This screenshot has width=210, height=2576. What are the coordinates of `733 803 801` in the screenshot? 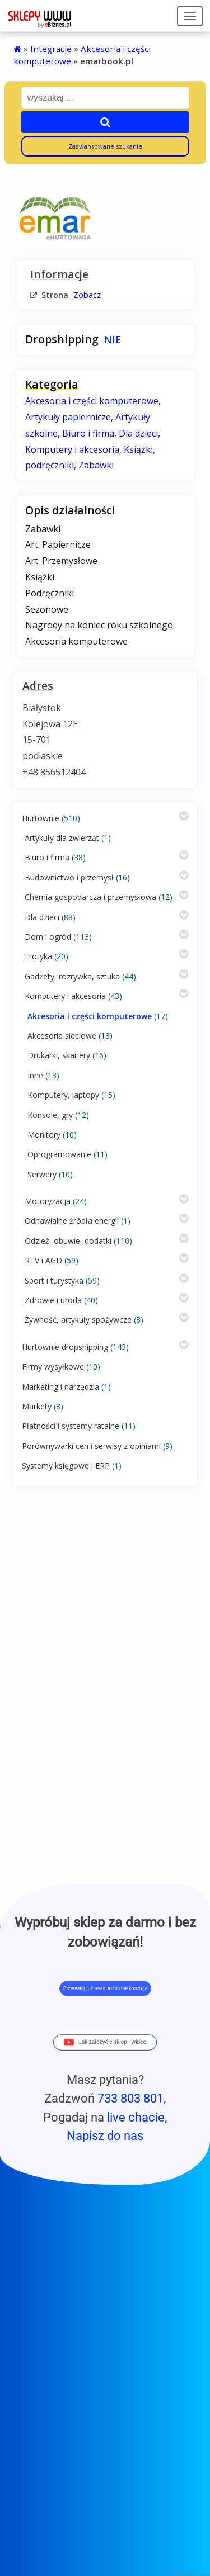 It's located at (130, 2098).